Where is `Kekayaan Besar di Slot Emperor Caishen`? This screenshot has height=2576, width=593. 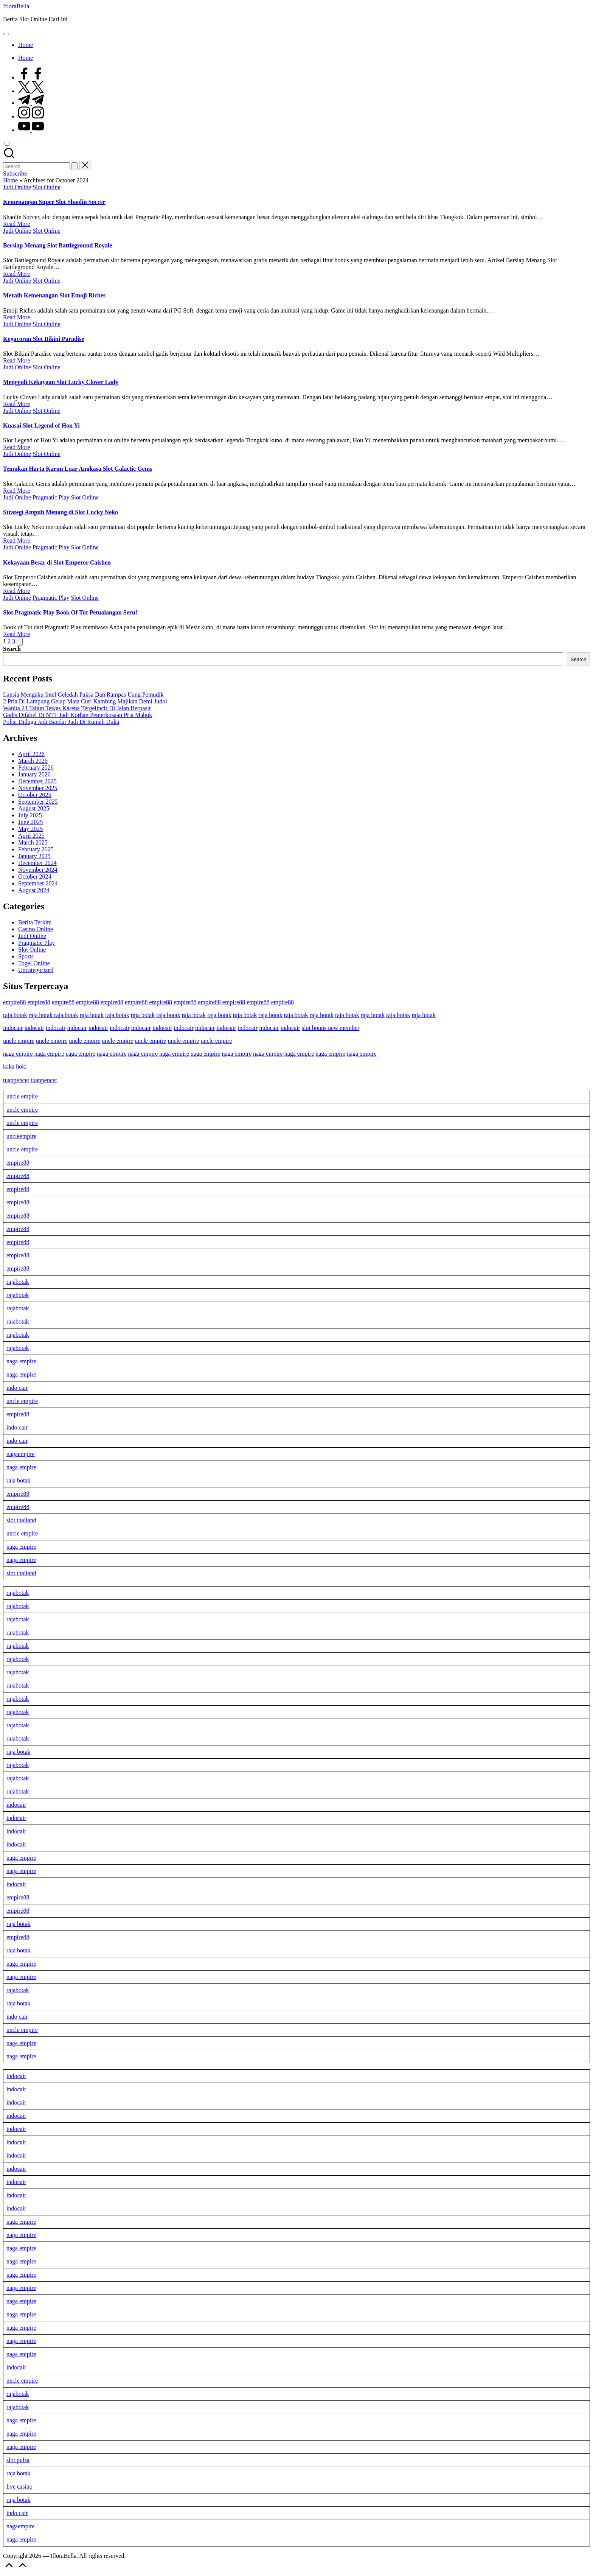
Kekayaan Besar di Slot Emperor Caishen is located at coordinates (57, 562).